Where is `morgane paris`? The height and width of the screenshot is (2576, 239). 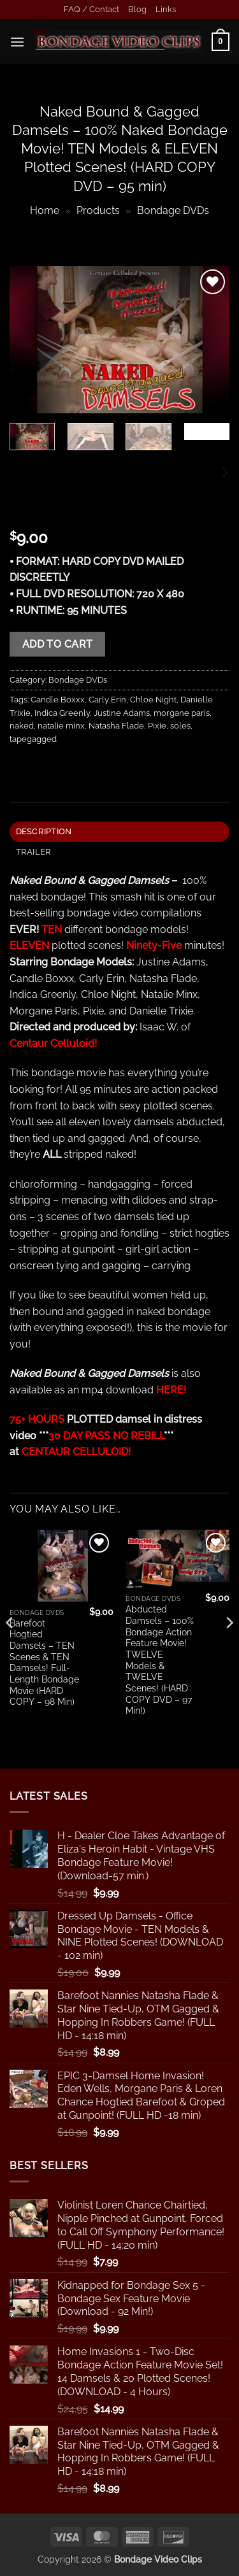
morgane paris is located at coordinates (182, 713).